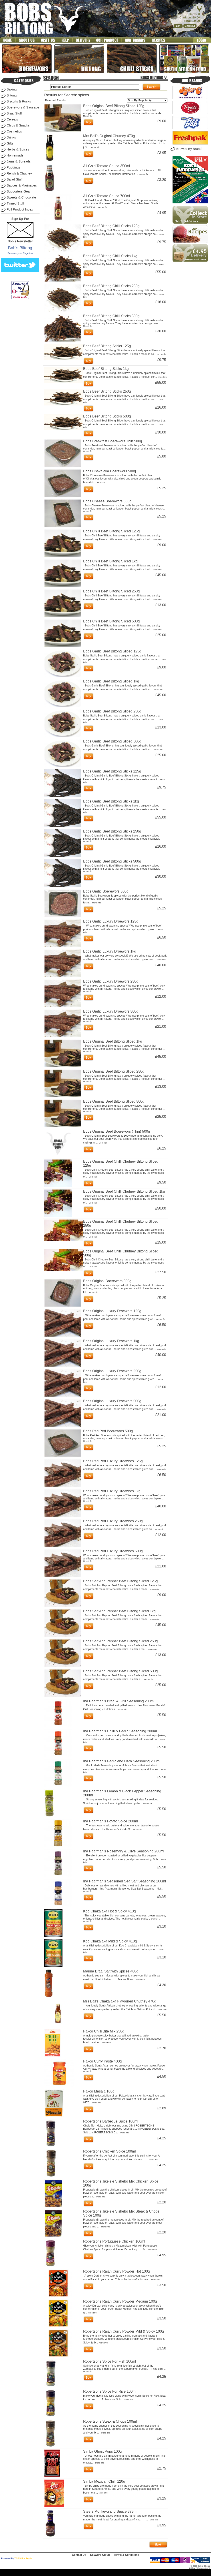 This screenshot has width=211, height=2576. What do you see at coordinates (15, 203) in the screenshot?
I see `Tinned Stuff` at bounding box center [15, 203].